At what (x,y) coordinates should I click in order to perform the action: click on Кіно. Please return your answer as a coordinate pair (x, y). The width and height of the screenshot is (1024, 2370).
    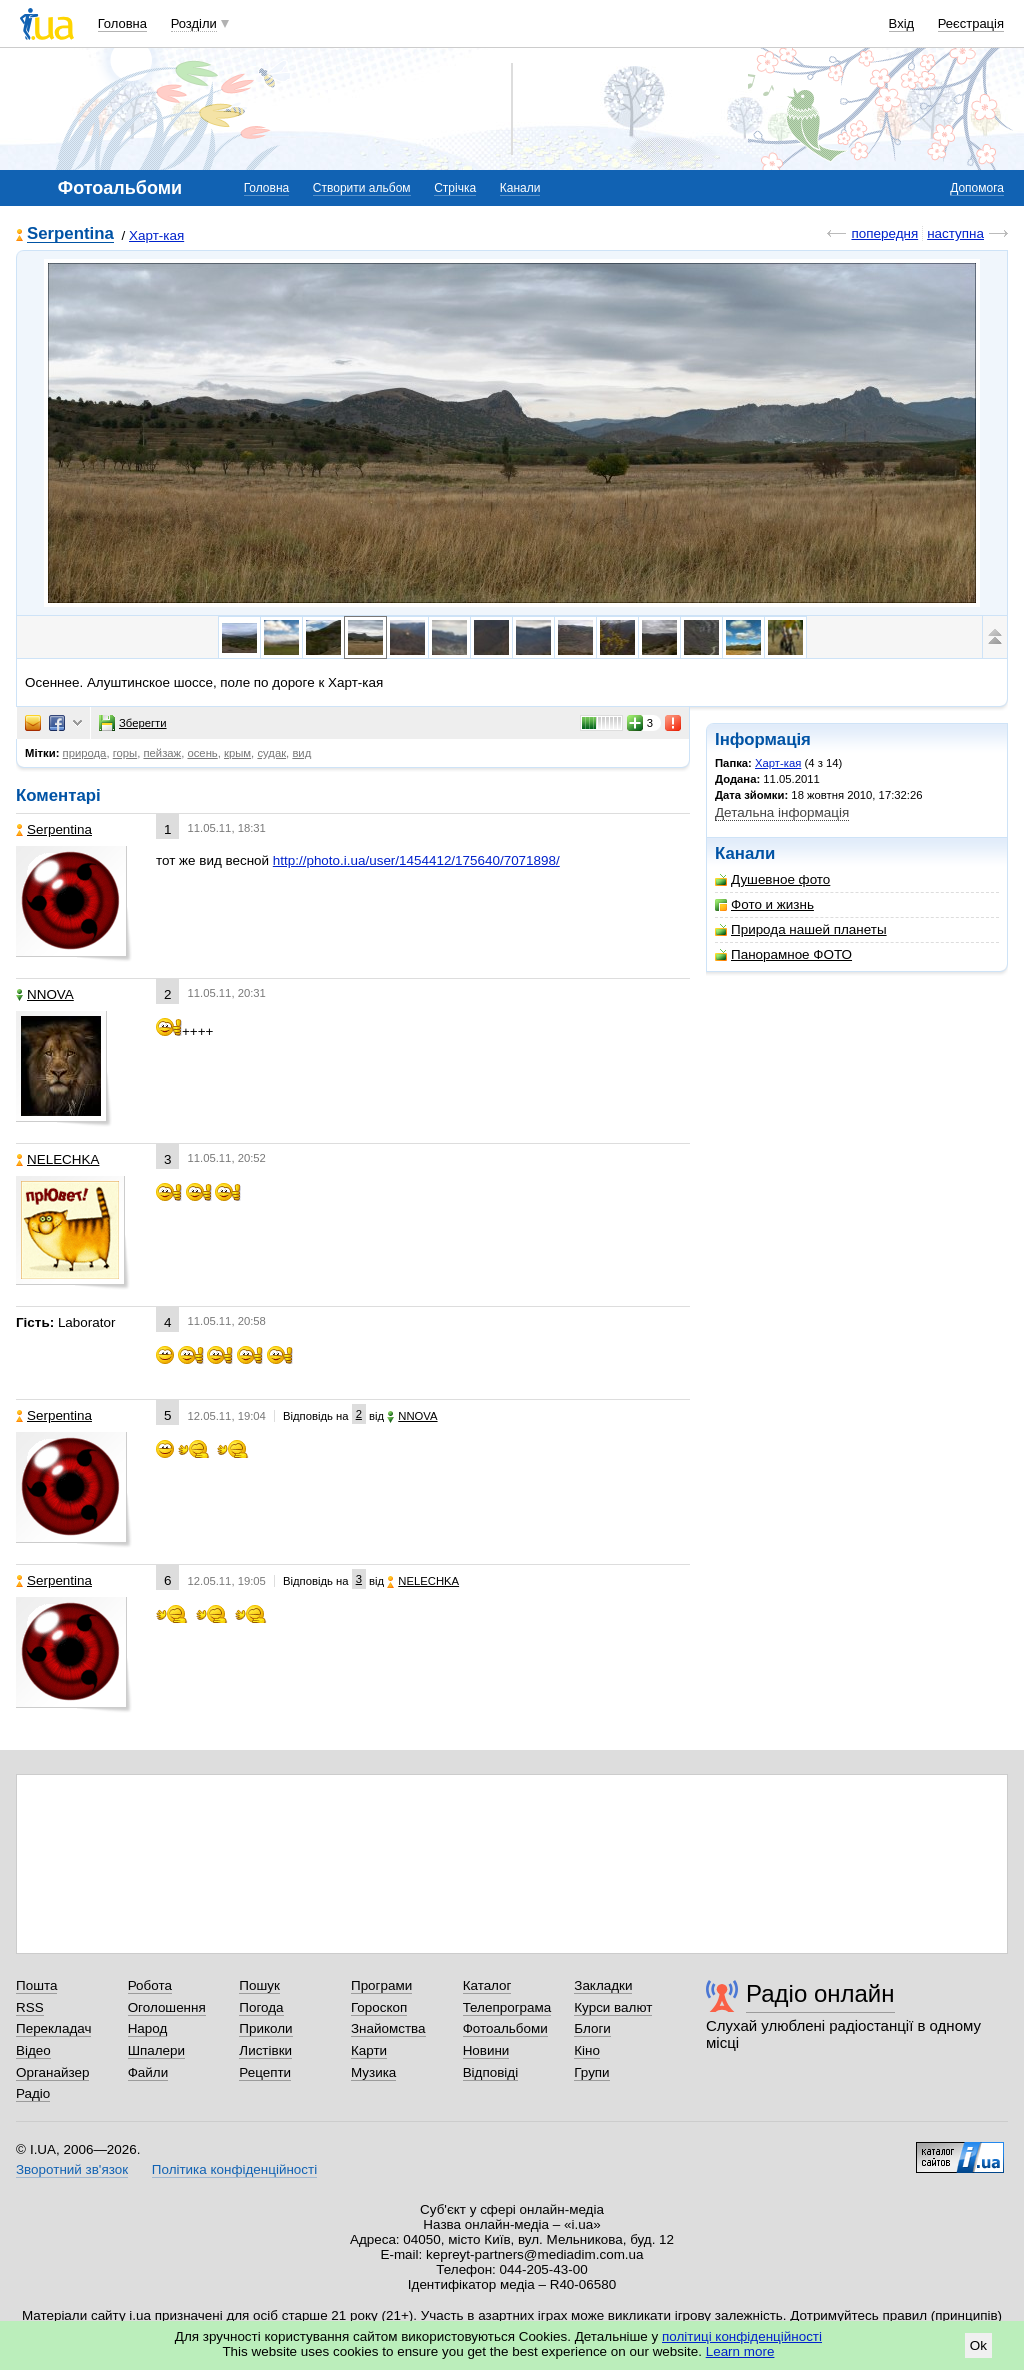
    Looking at the image, I should click on (587, 2050).